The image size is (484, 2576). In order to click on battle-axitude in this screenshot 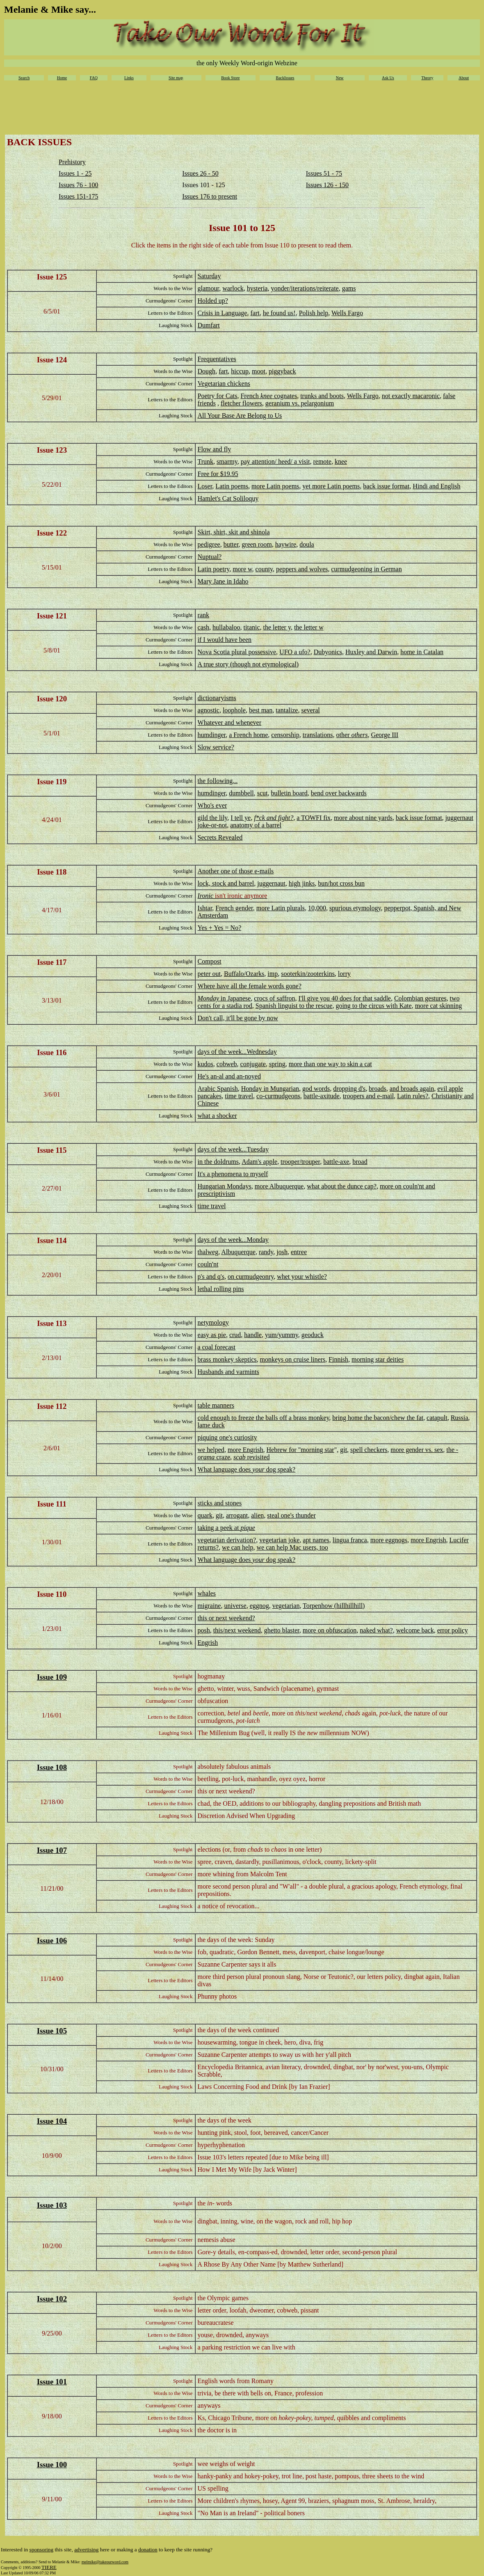, I will do `click(322, 1095)`.